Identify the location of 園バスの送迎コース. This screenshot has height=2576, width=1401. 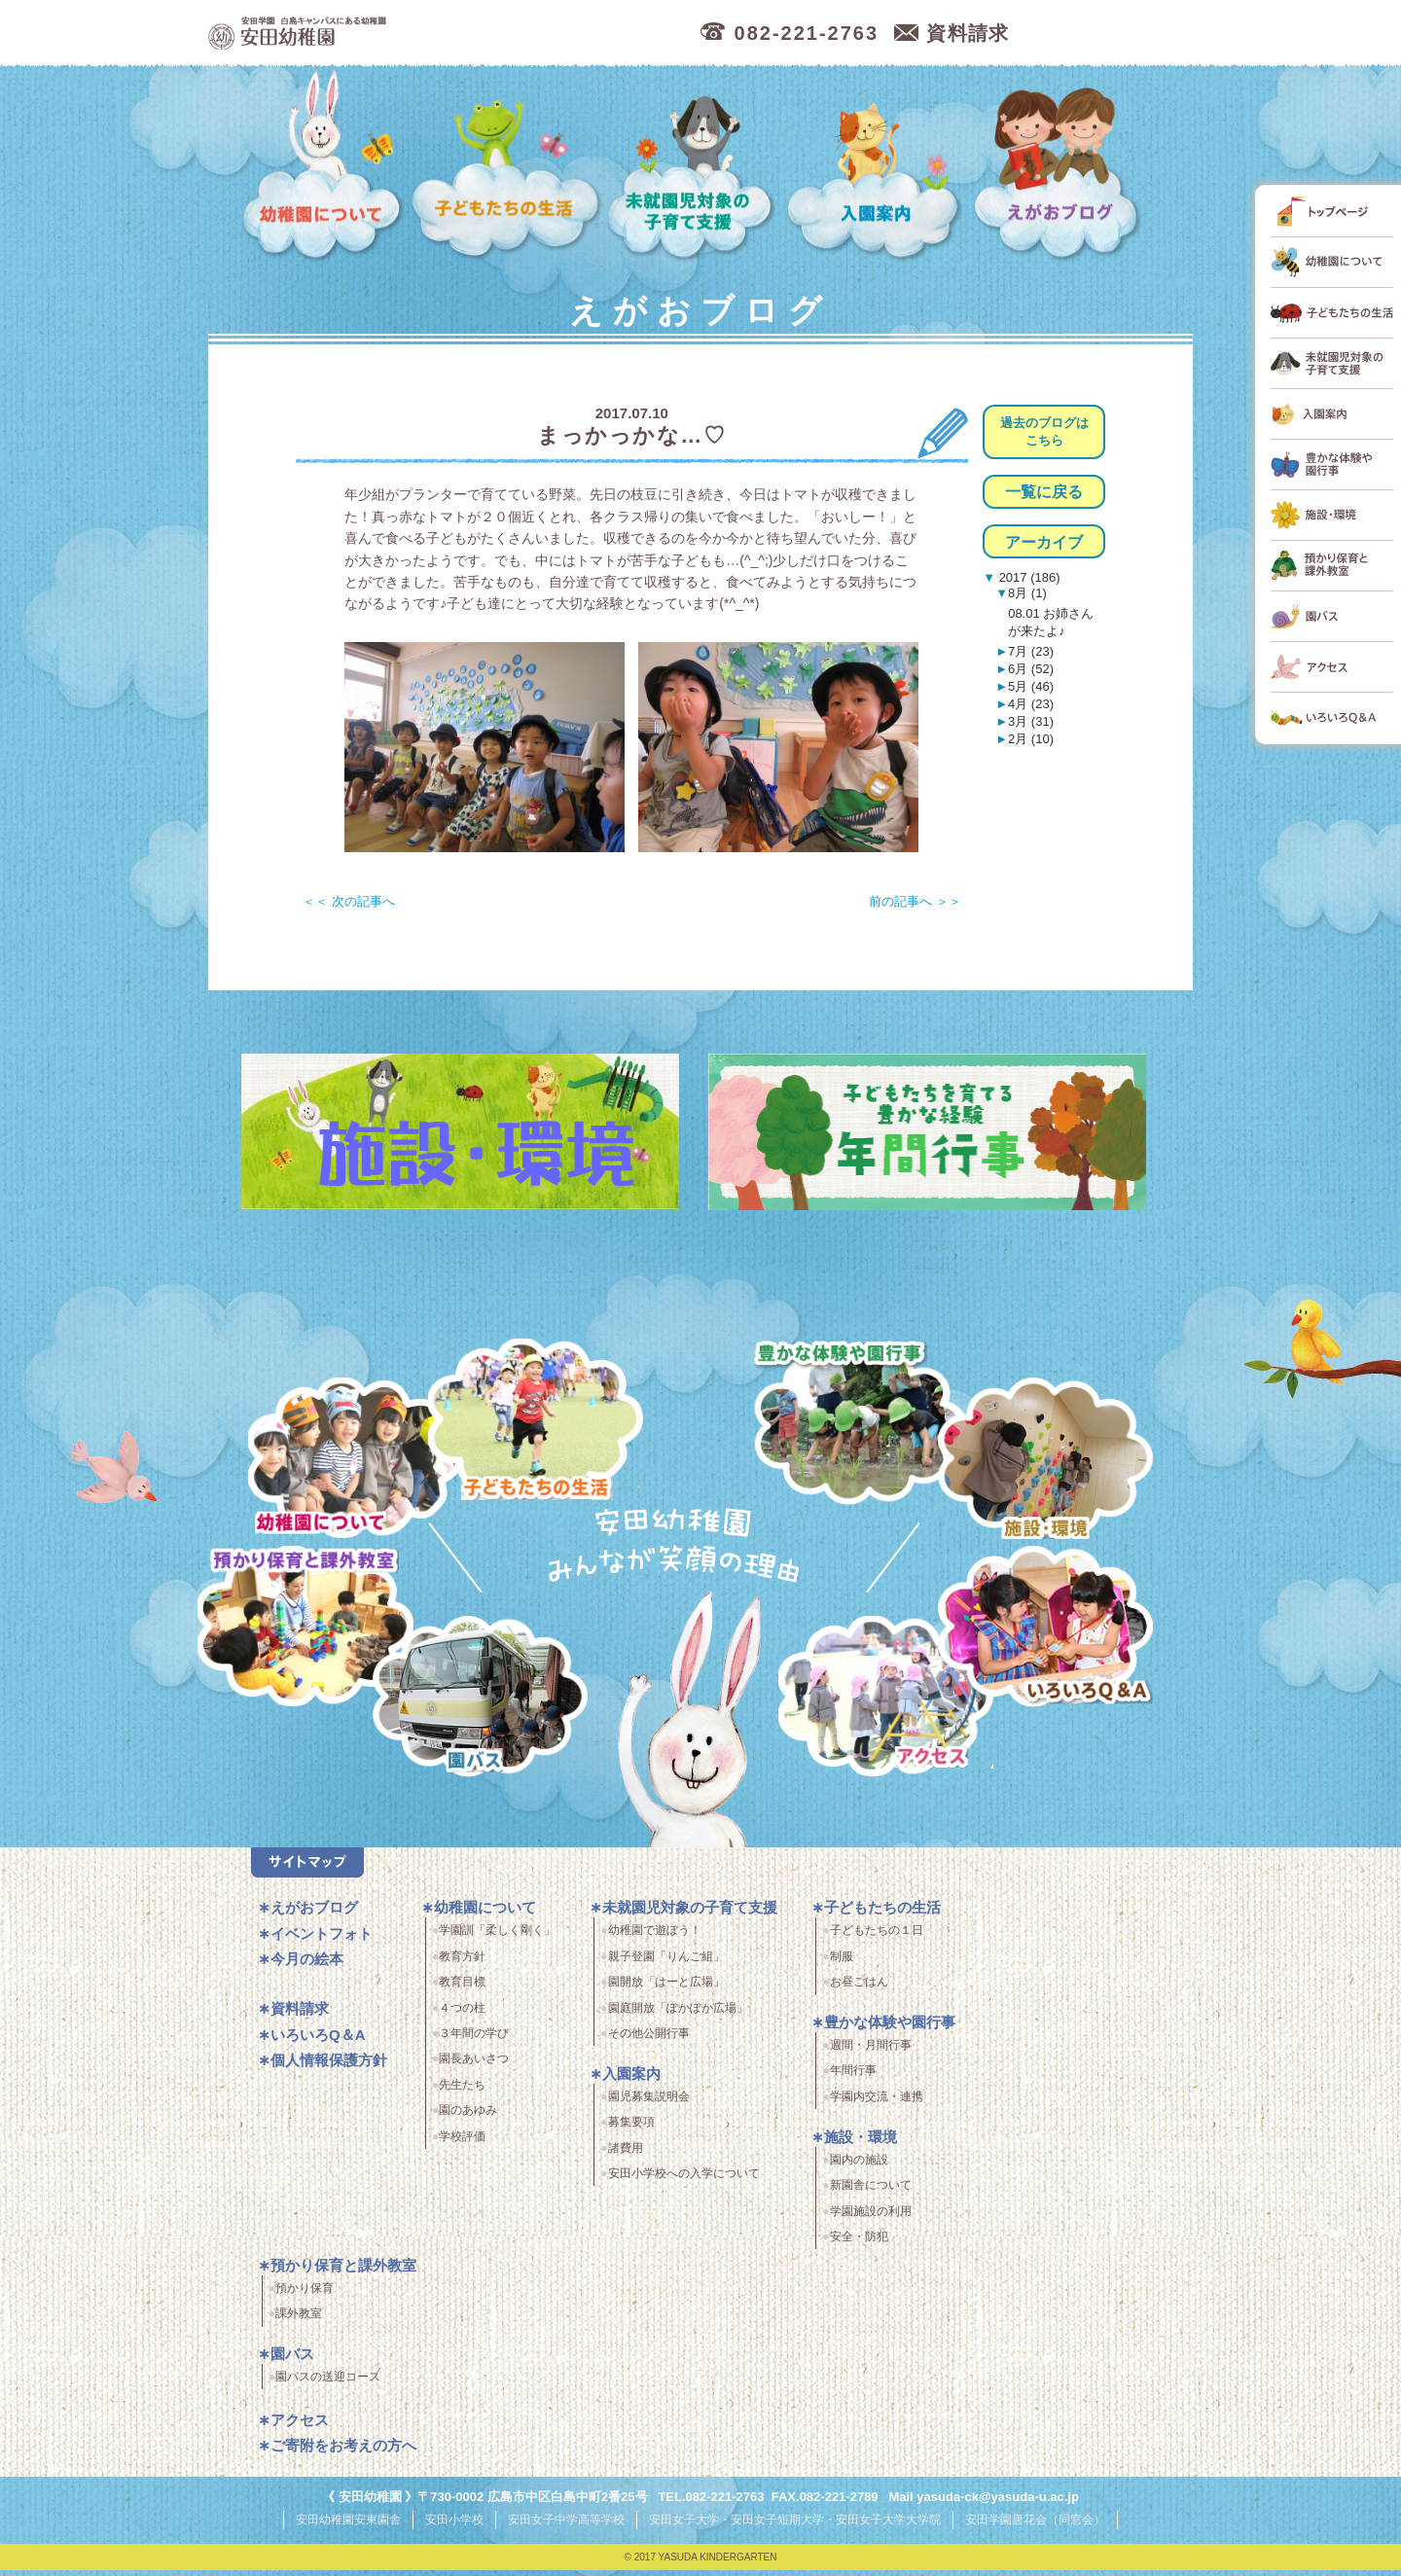
(327, 2384).